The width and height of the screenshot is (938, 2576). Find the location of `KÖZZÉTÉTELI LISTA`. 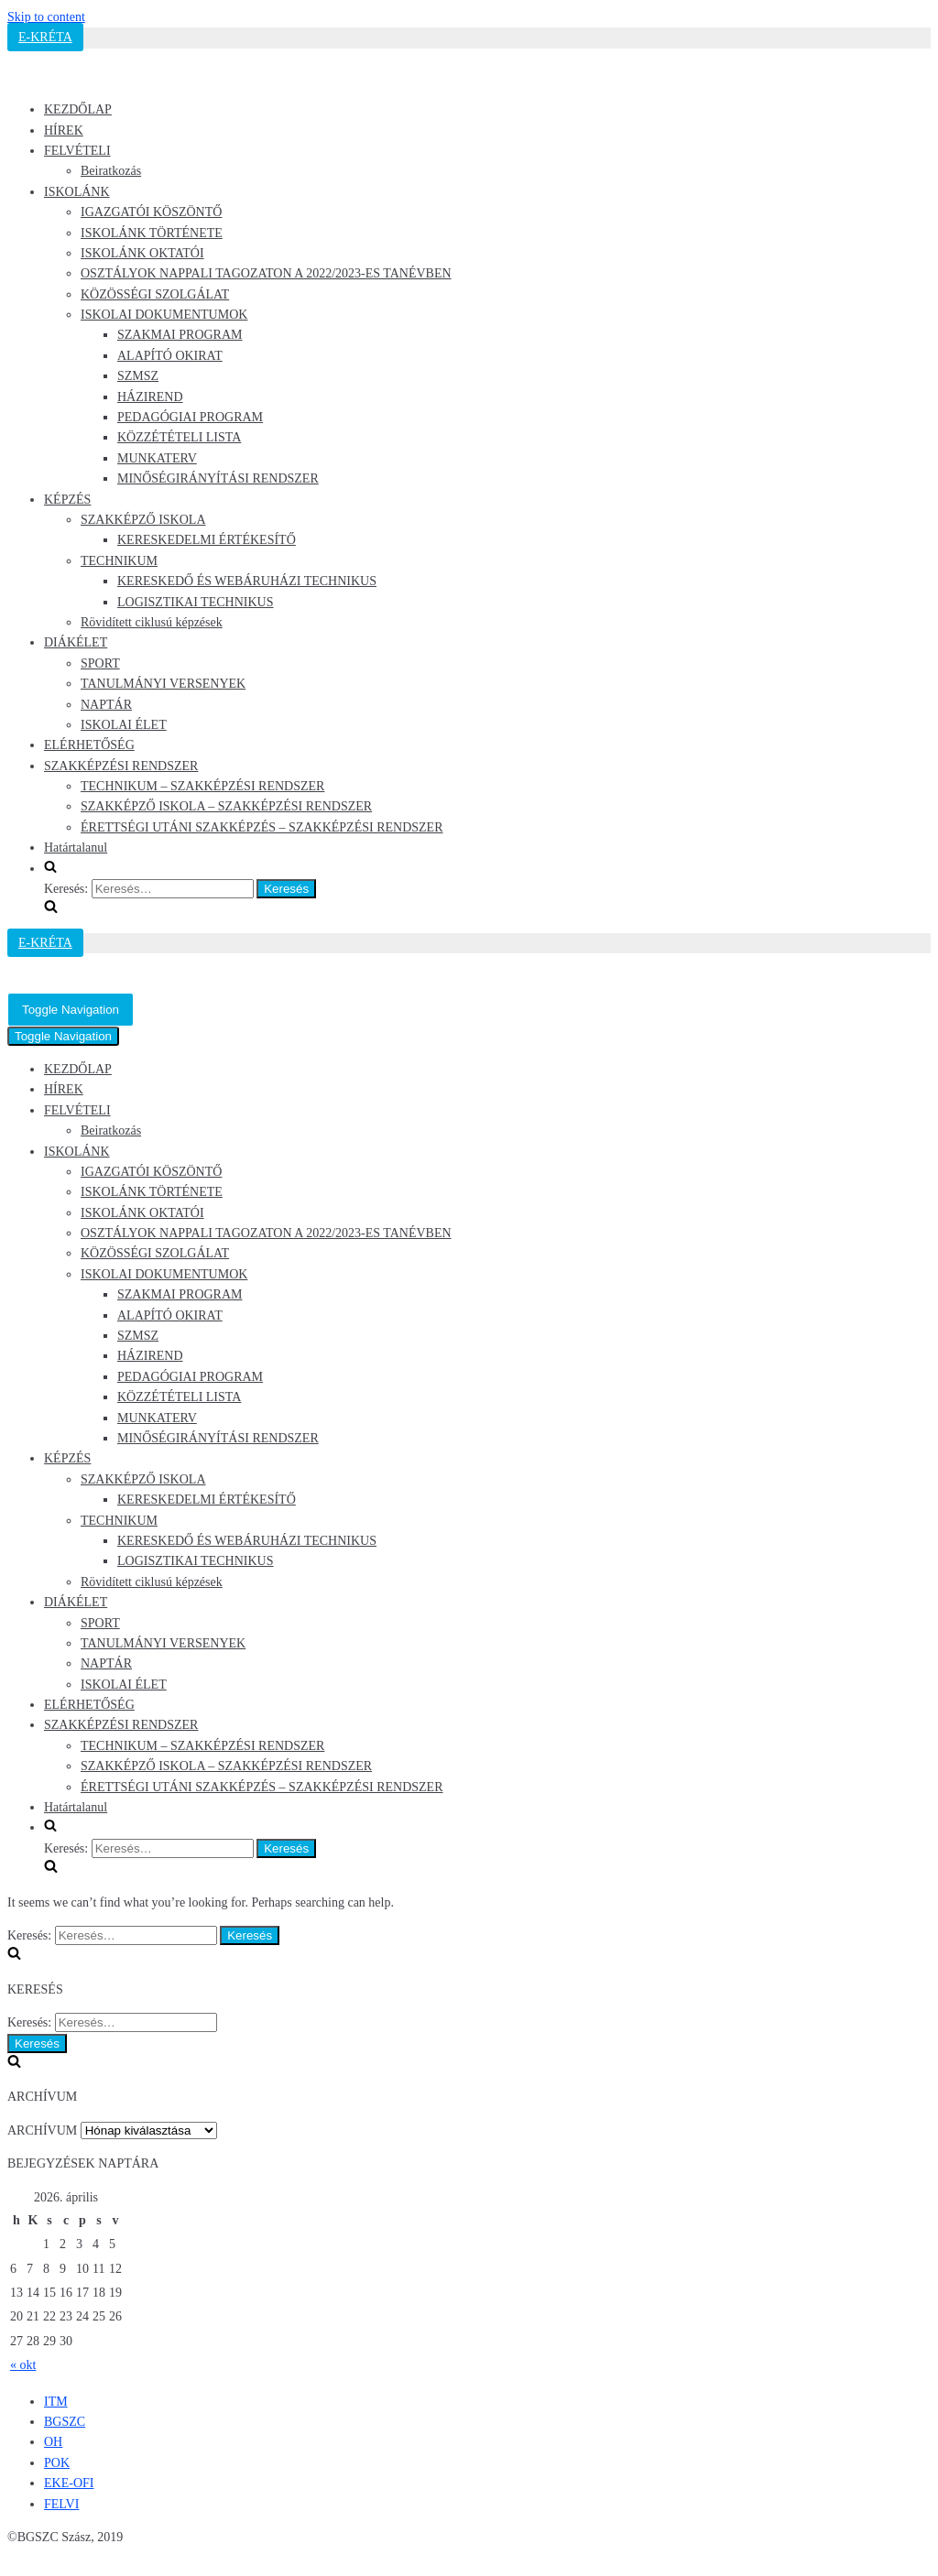

KÖZZÉTÉTELI LISTA is located at coordinates (179, 437).